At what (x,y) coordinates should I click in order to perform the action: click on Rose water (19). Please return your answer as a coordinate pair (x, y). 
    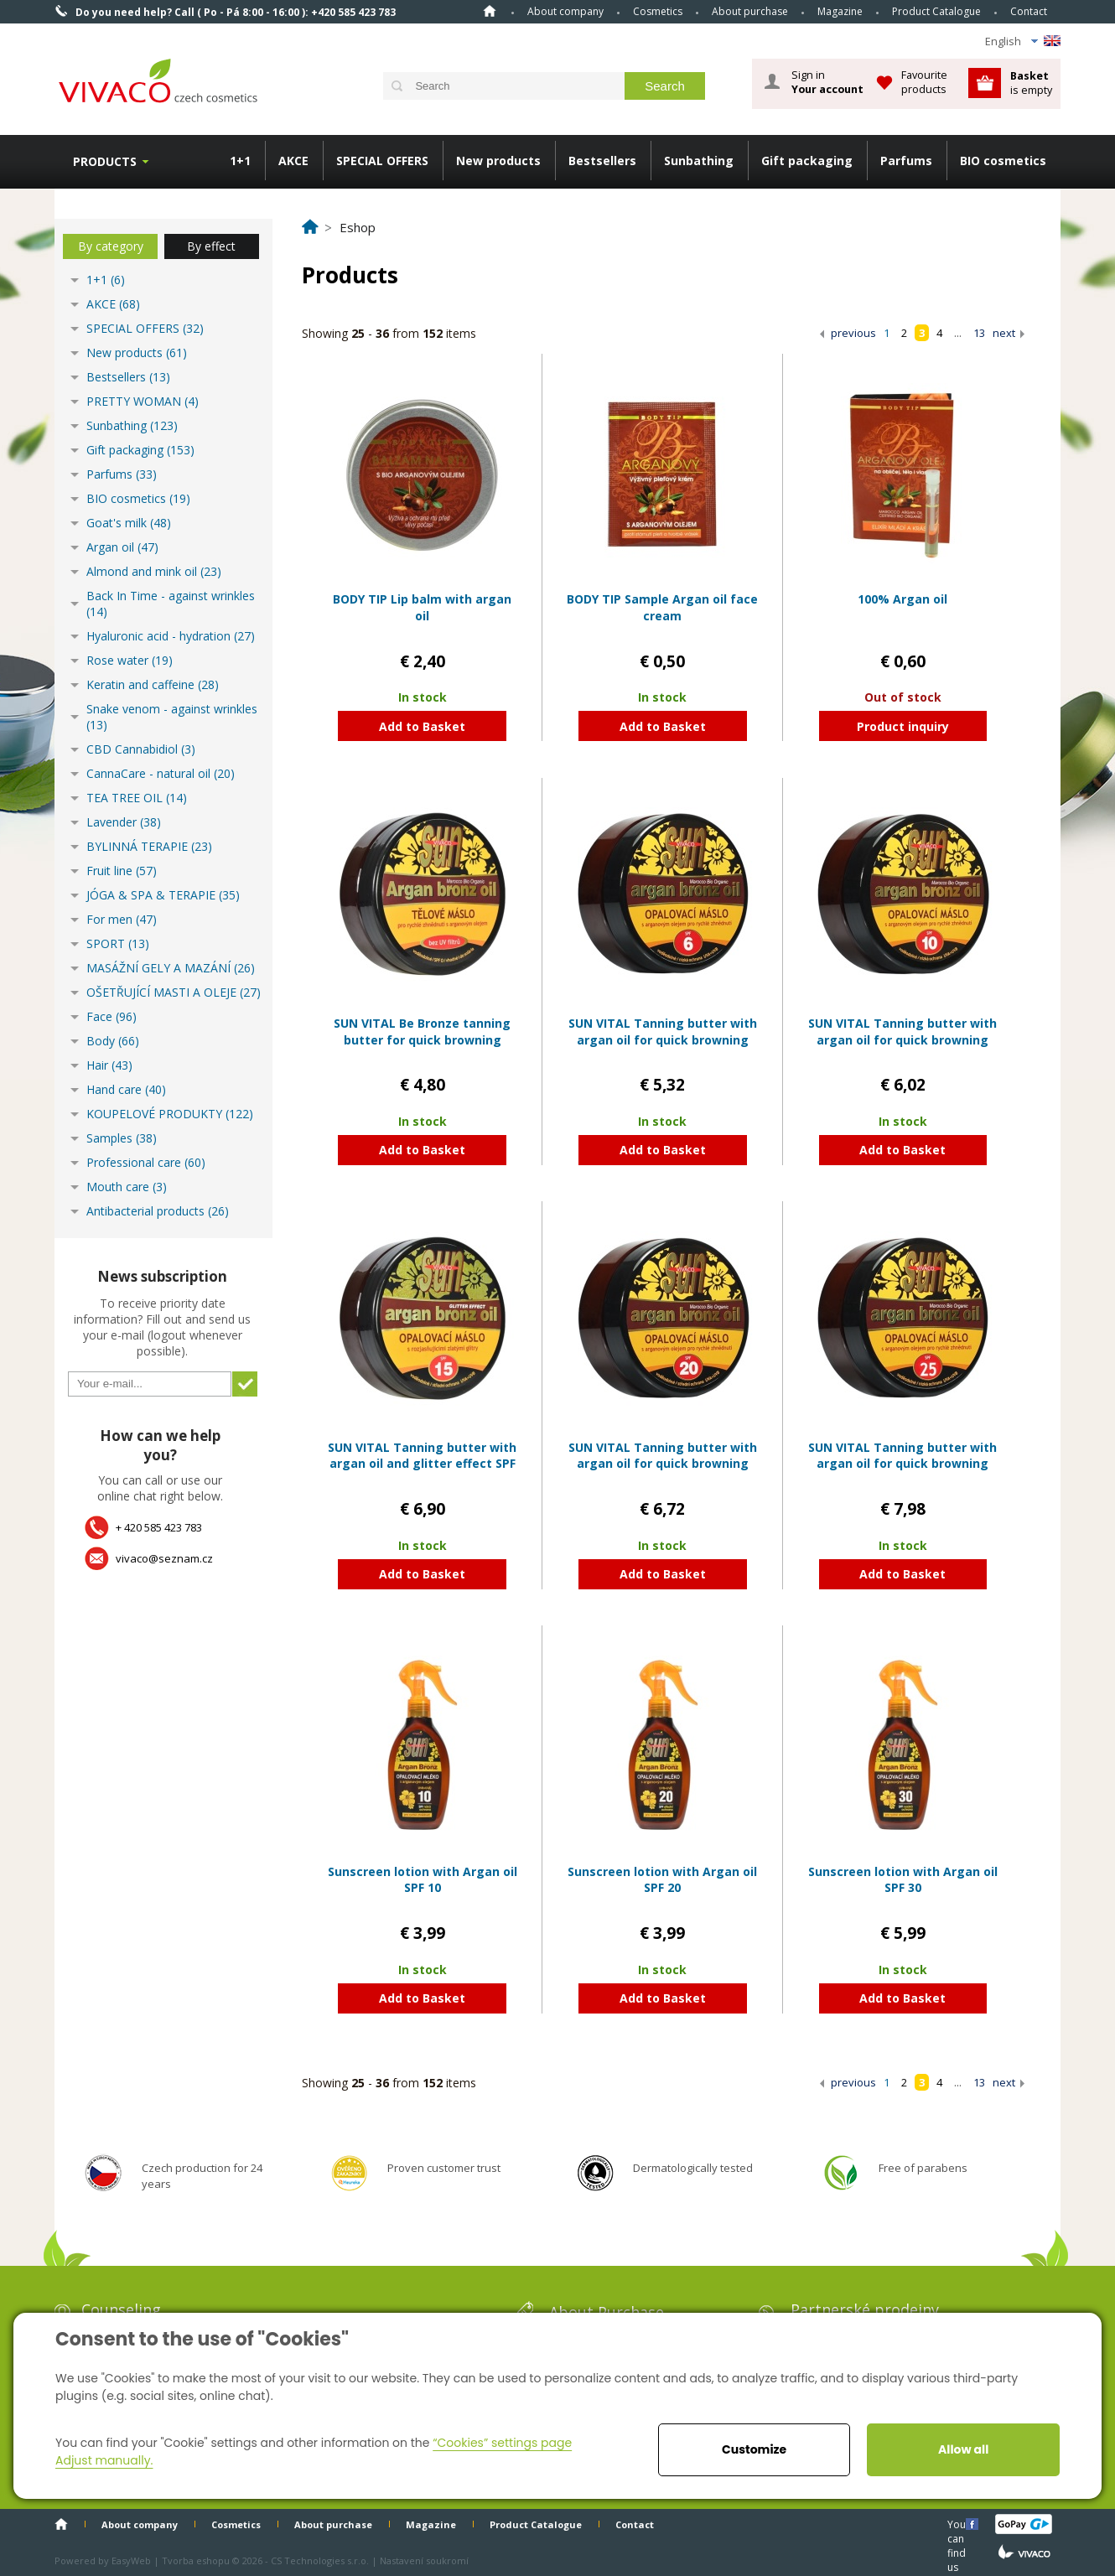
    Looking at the image, I should click on (129, 660).